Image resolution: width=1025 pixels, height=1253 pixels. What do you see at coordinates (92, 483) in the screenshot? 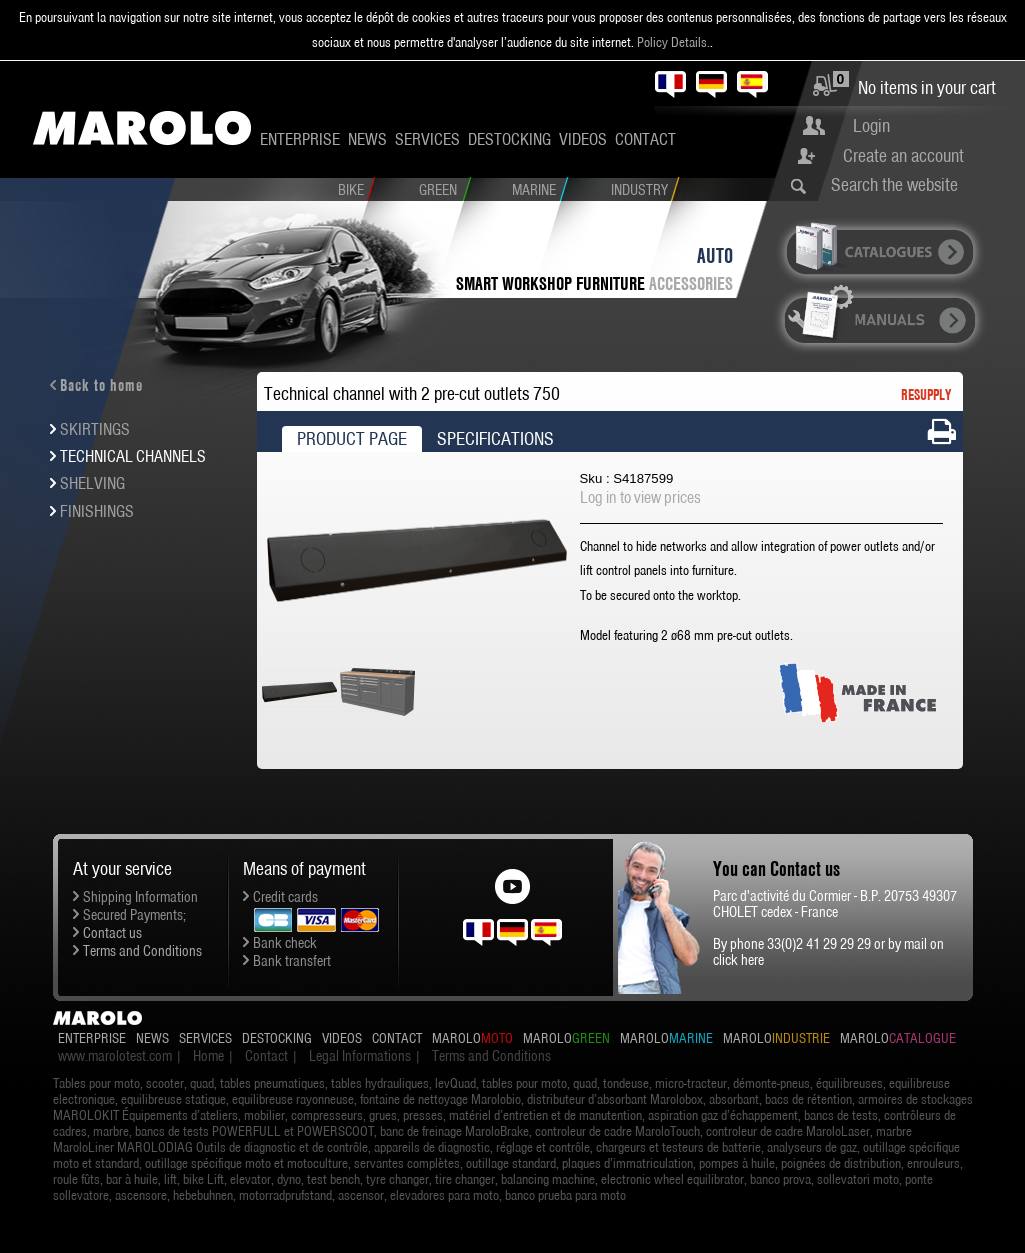
I see `Shelving` at bounding box center [92, 483].